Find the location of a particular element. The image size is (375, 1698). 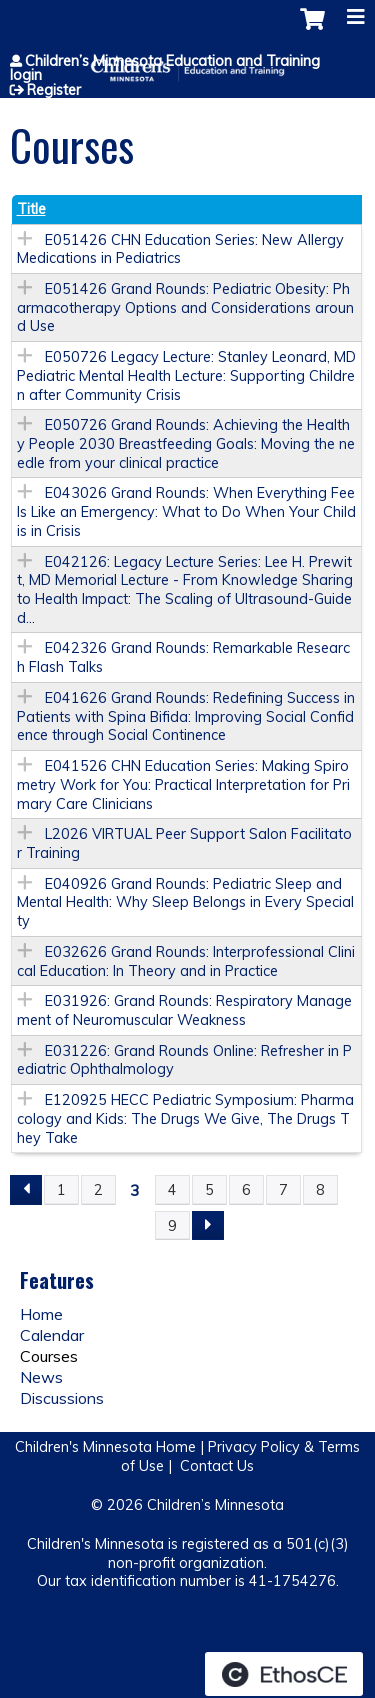

Home is located at coordinates (41, 1314).